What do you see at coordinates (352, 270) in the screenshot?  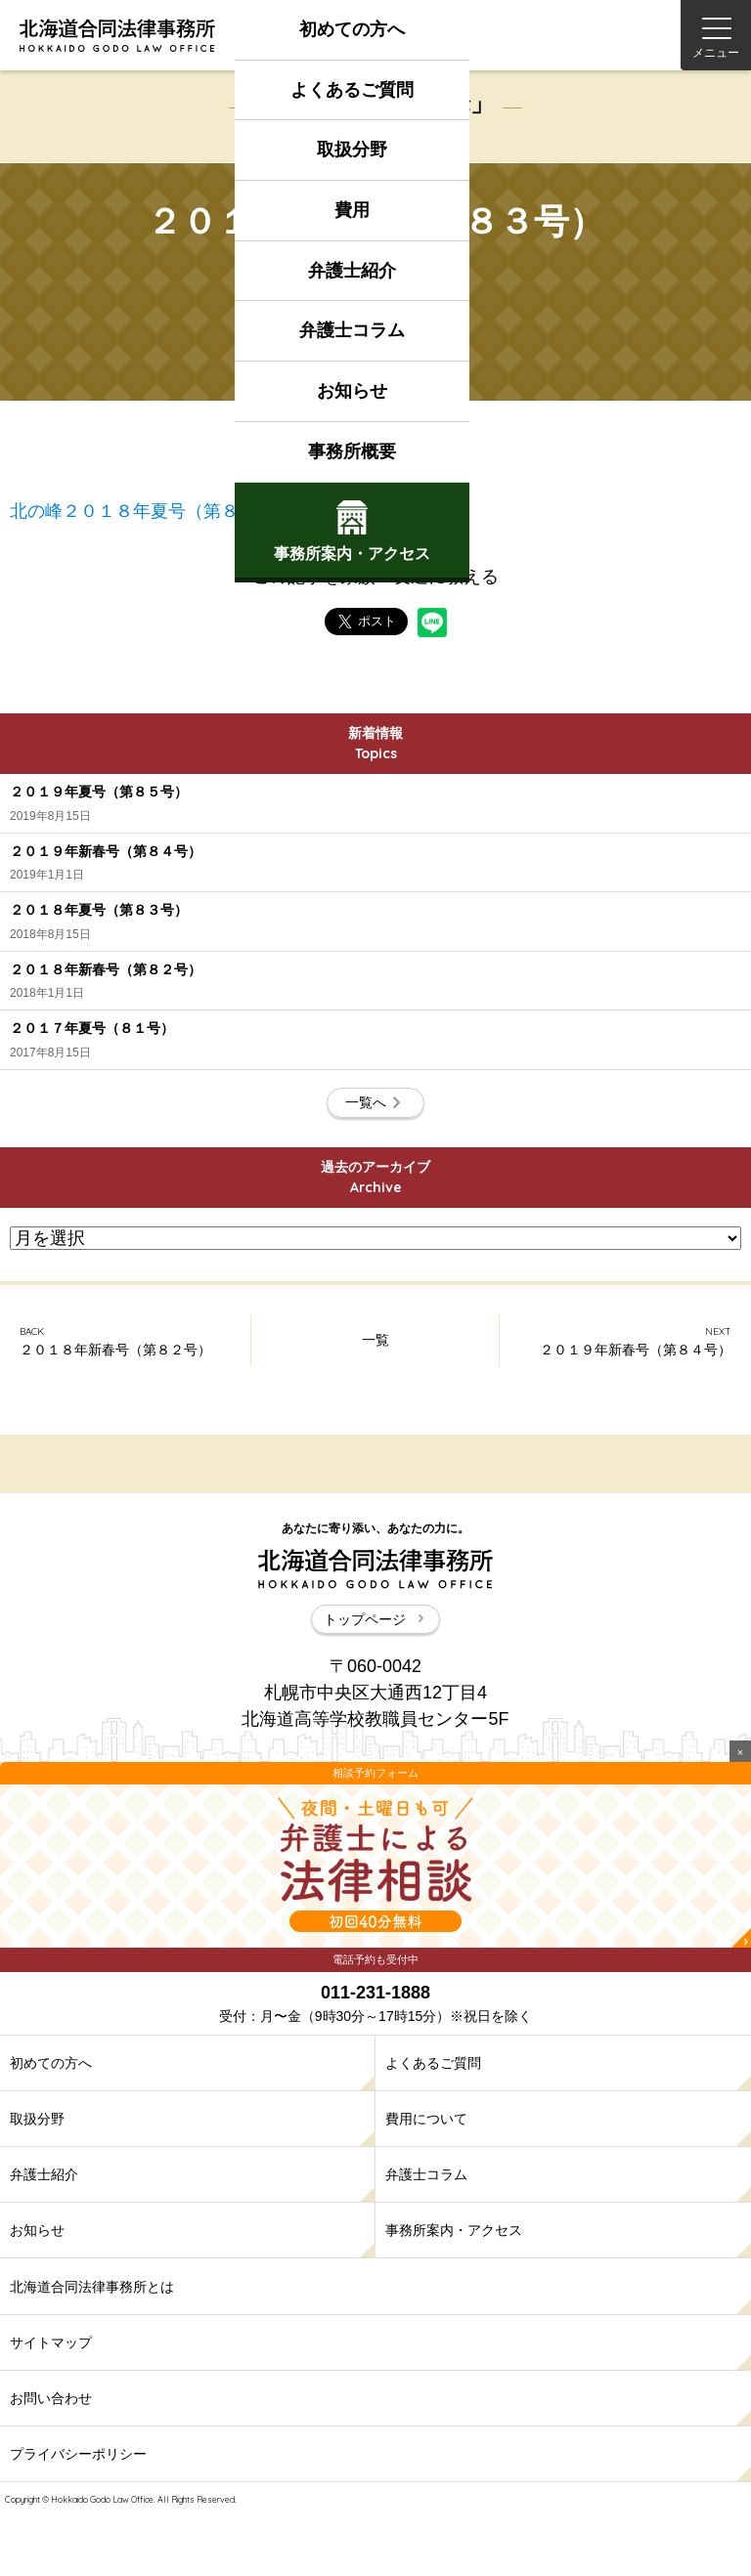 I see `弁護士紹介` at bounding box center [352, 270].